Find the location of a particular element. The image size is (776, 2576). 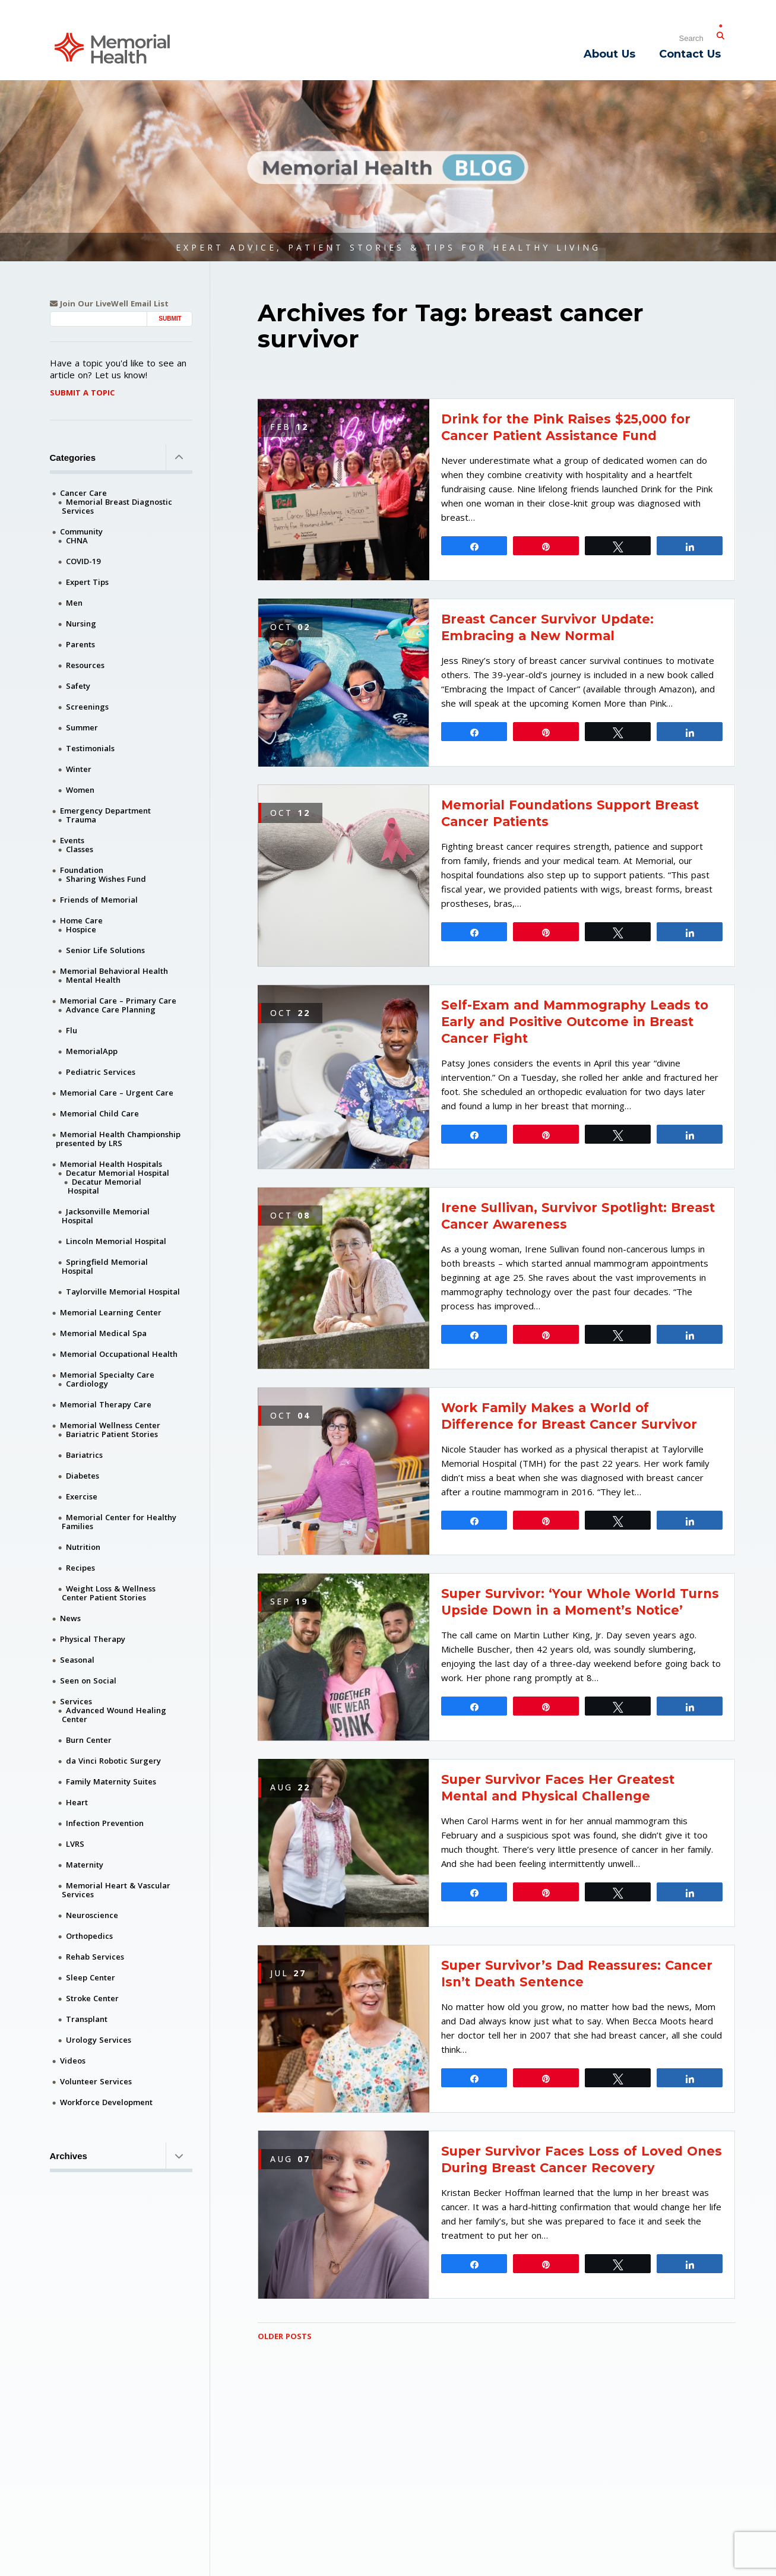

Home Care is located at coordinates (81, 920).